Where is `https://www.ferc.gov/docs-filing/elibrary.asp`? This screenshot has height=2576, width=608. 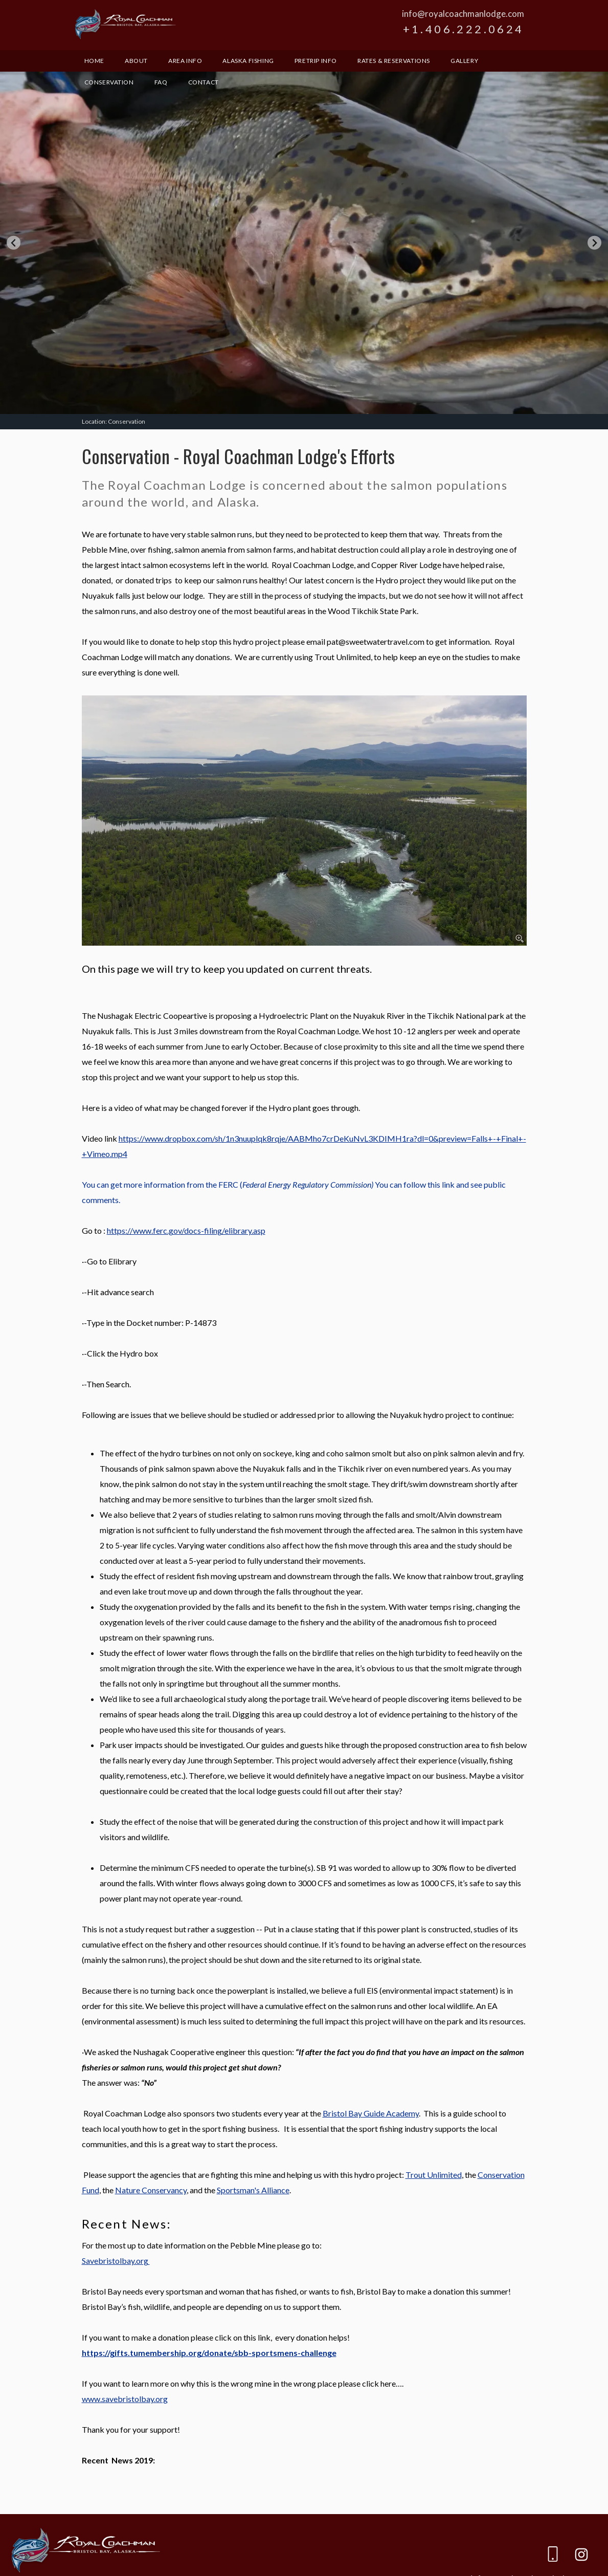
https://www.ferc.gov/docs-filing/elibrary.asp is located at coordinates (186, 1230).